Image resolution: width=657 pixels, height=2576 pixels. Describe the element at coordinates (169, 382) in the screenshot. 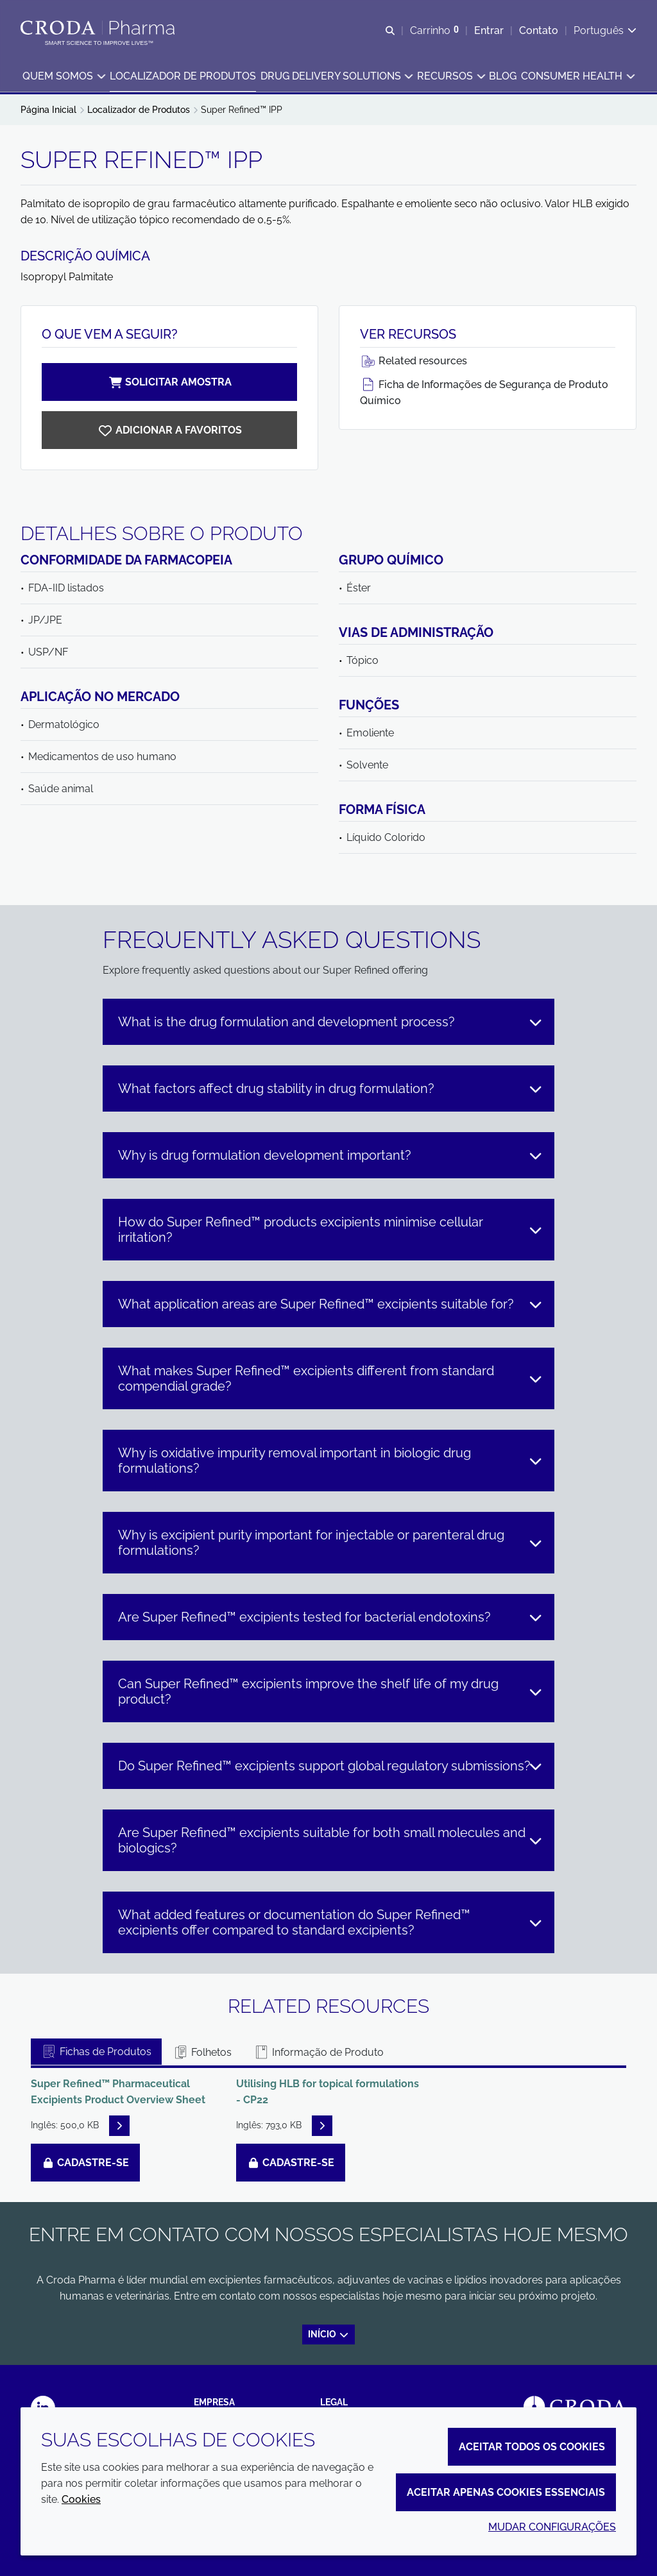

I see `Solicitar amostra` at that location.